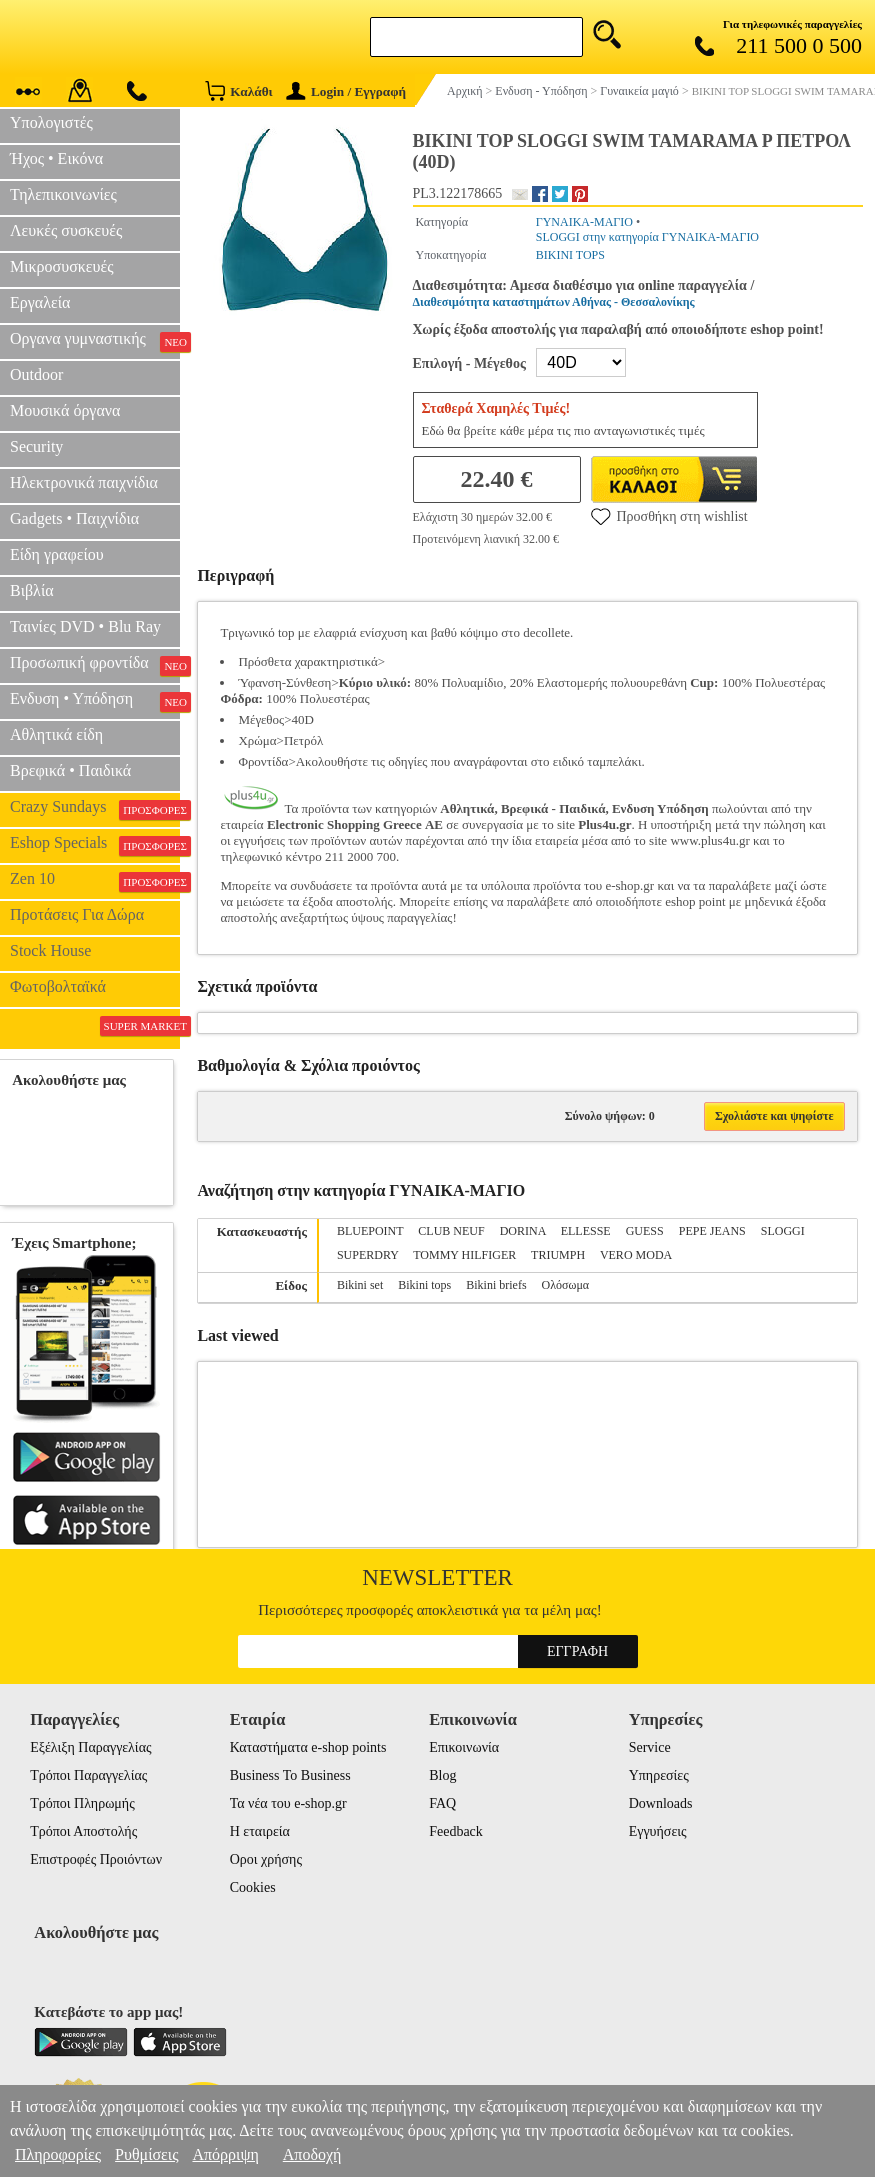 The width and height of the screenshot is (875, 2177). Describe the element at coordinates (566, 1285) in the screenshot. I see `Ολόσωμα` at that location.